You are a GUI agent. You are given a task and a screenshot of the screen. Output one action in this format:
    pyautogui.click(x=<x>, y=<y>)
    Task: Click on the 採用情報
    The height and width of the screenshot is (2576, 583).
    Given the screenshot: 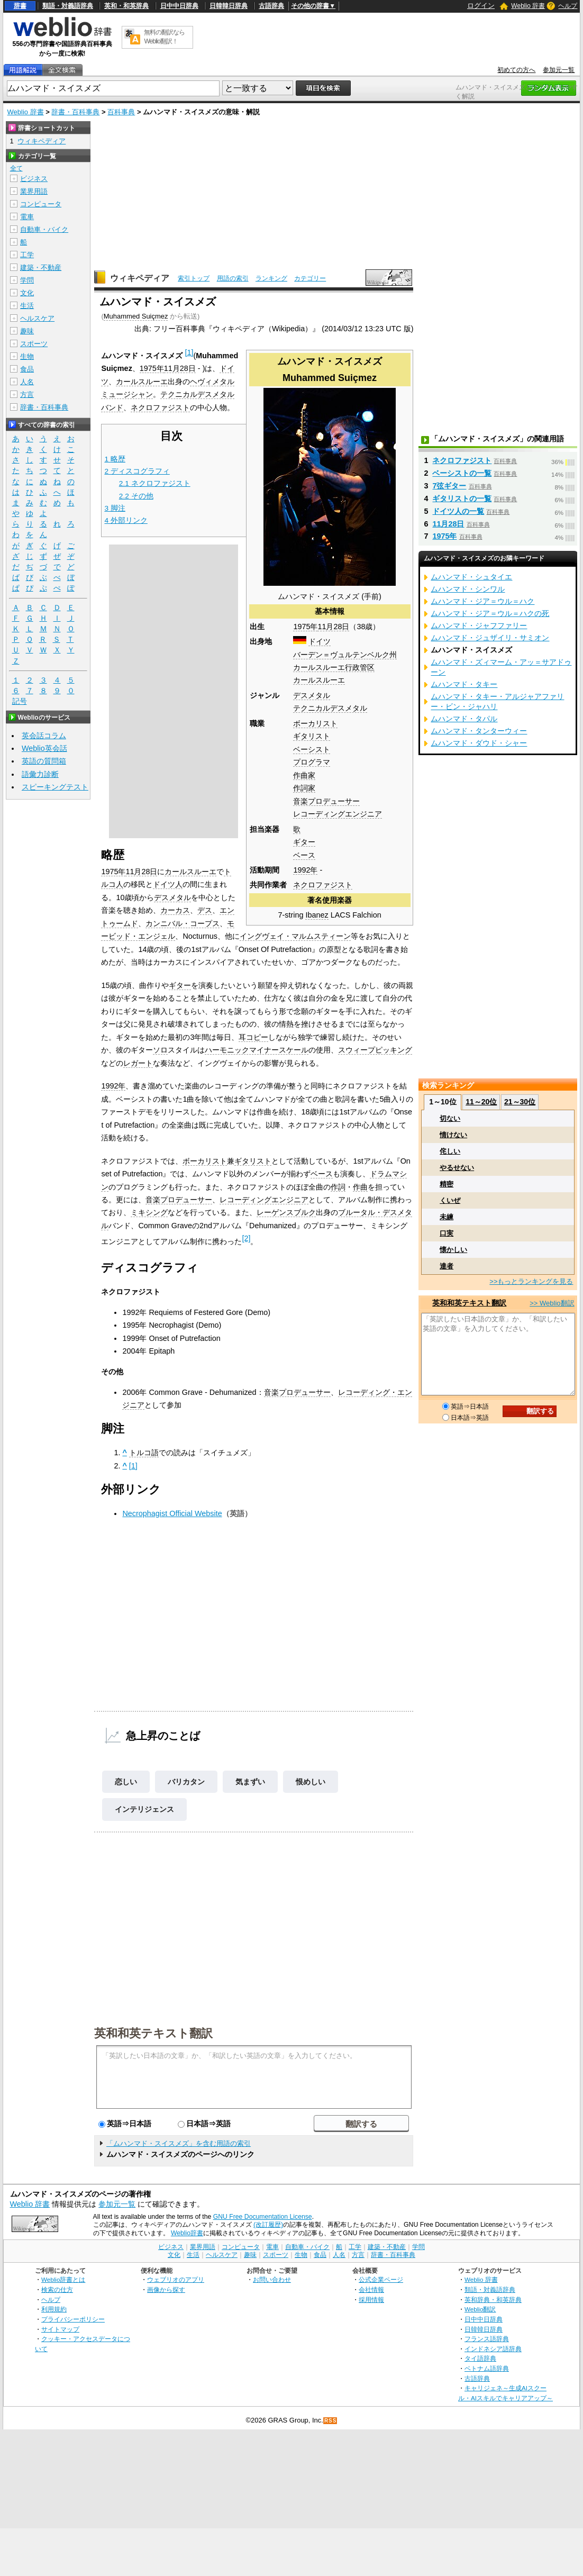 What is the action you would take?
    pyautogui.click(x=371, y=2299)
    